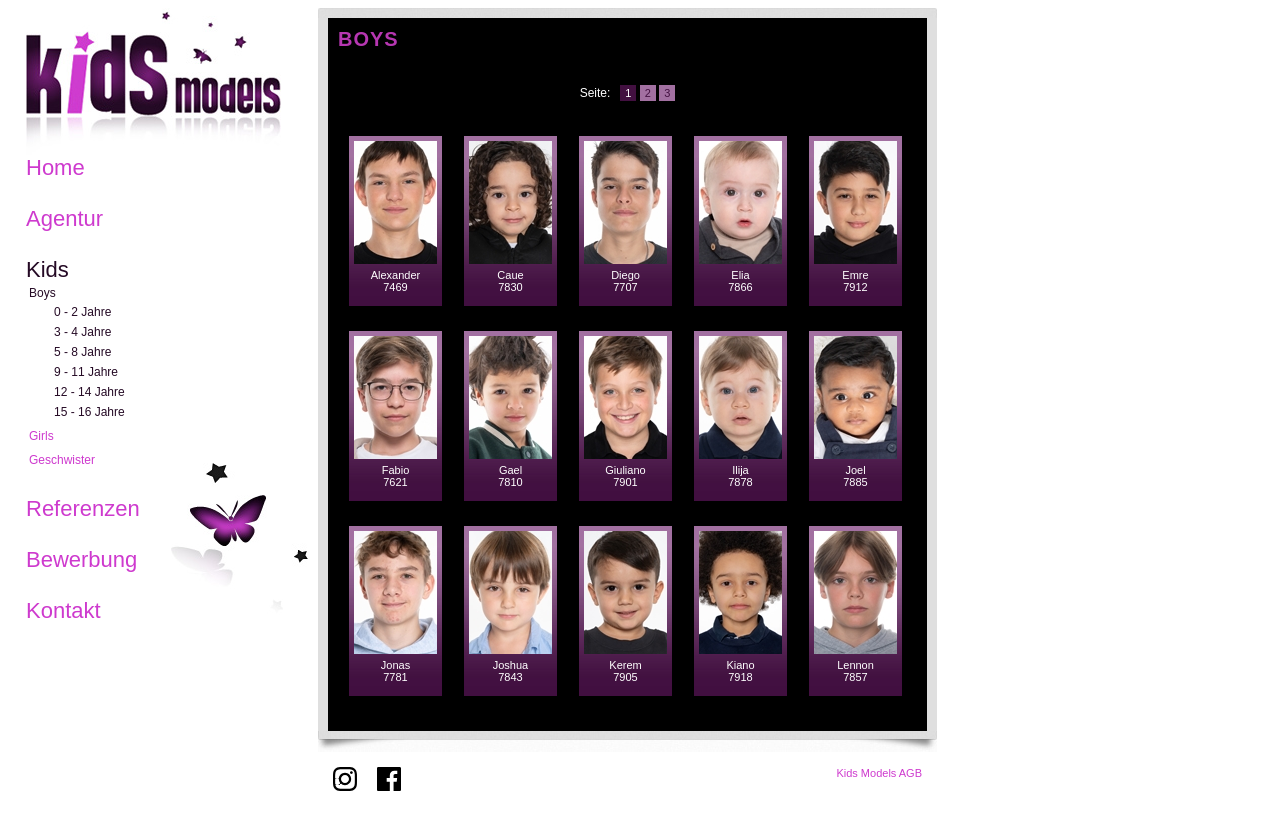 The height and width of the screenshot is (837, 1280). Describe the element at coordinates (41, 436) in the screenshot. I see `Girls` at that location.